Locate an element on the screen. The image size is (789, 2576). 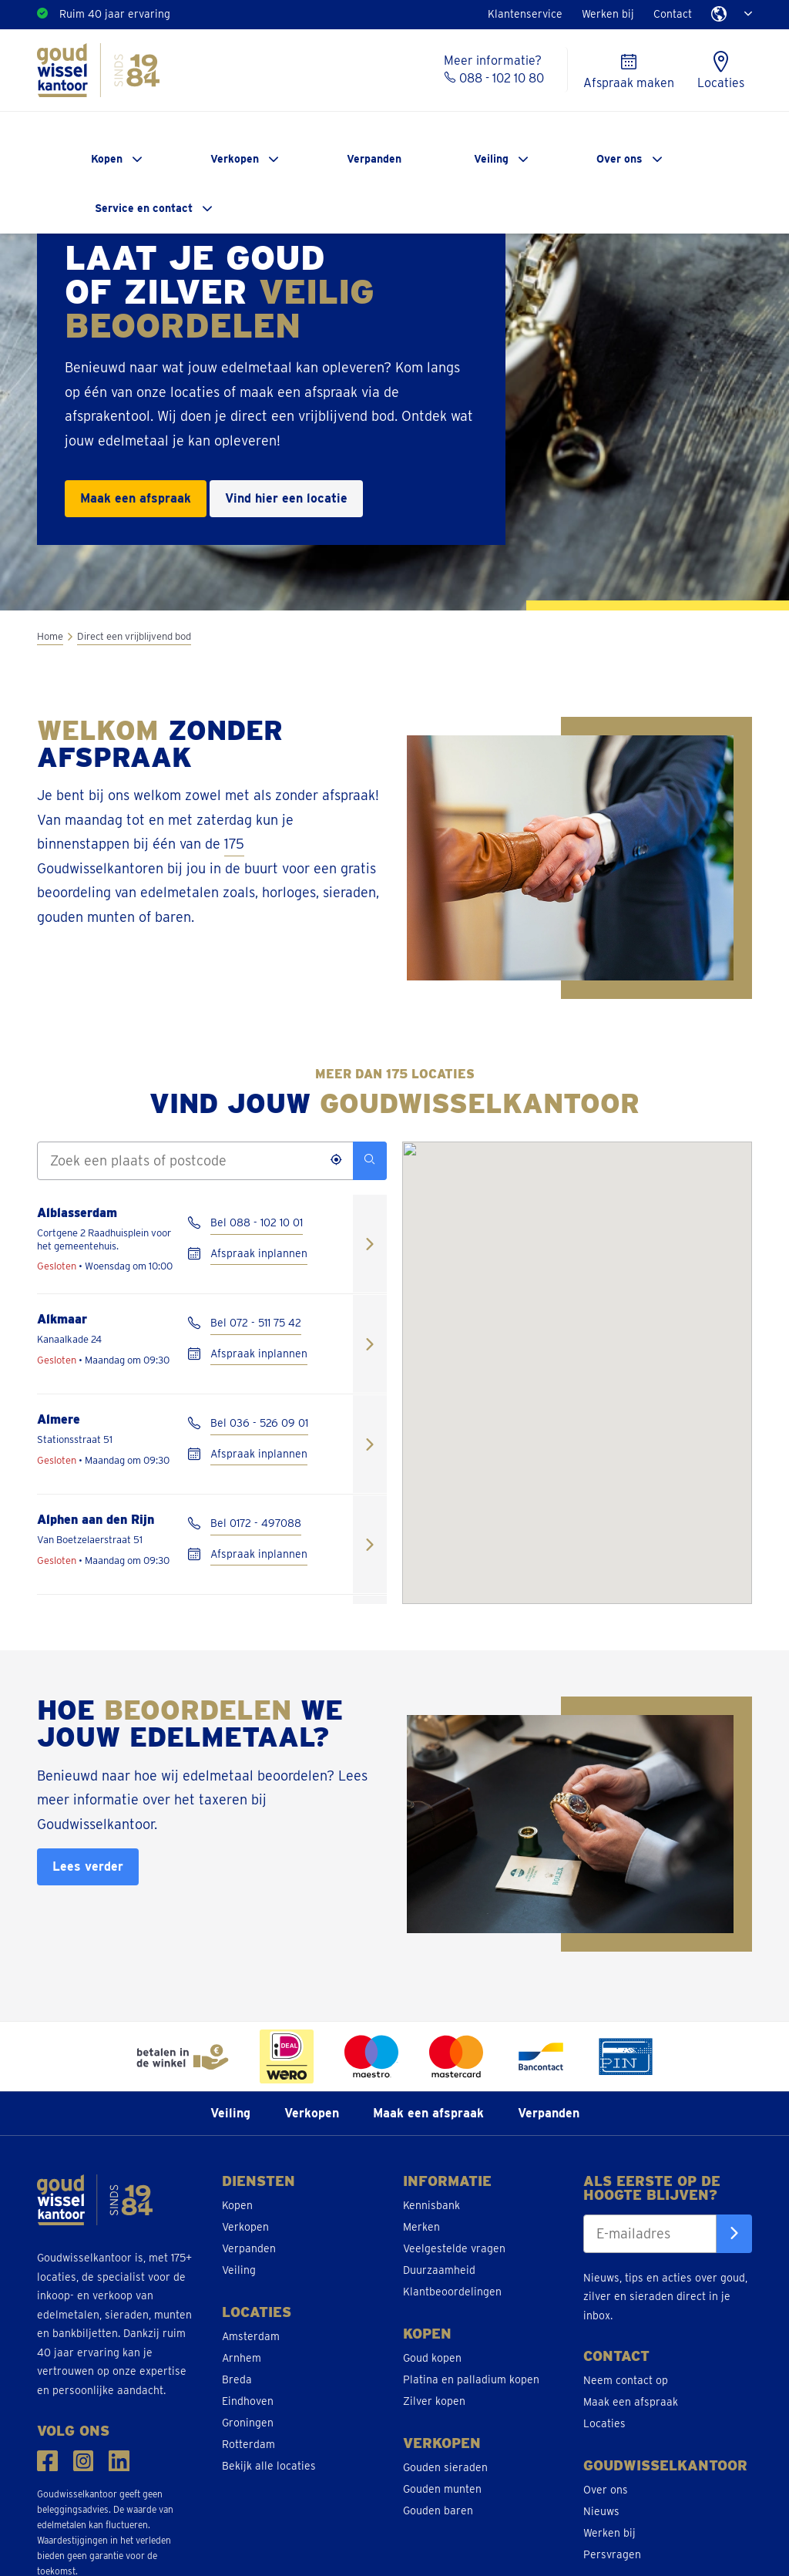
Gouden baren is located at coordinates (438, 2510).